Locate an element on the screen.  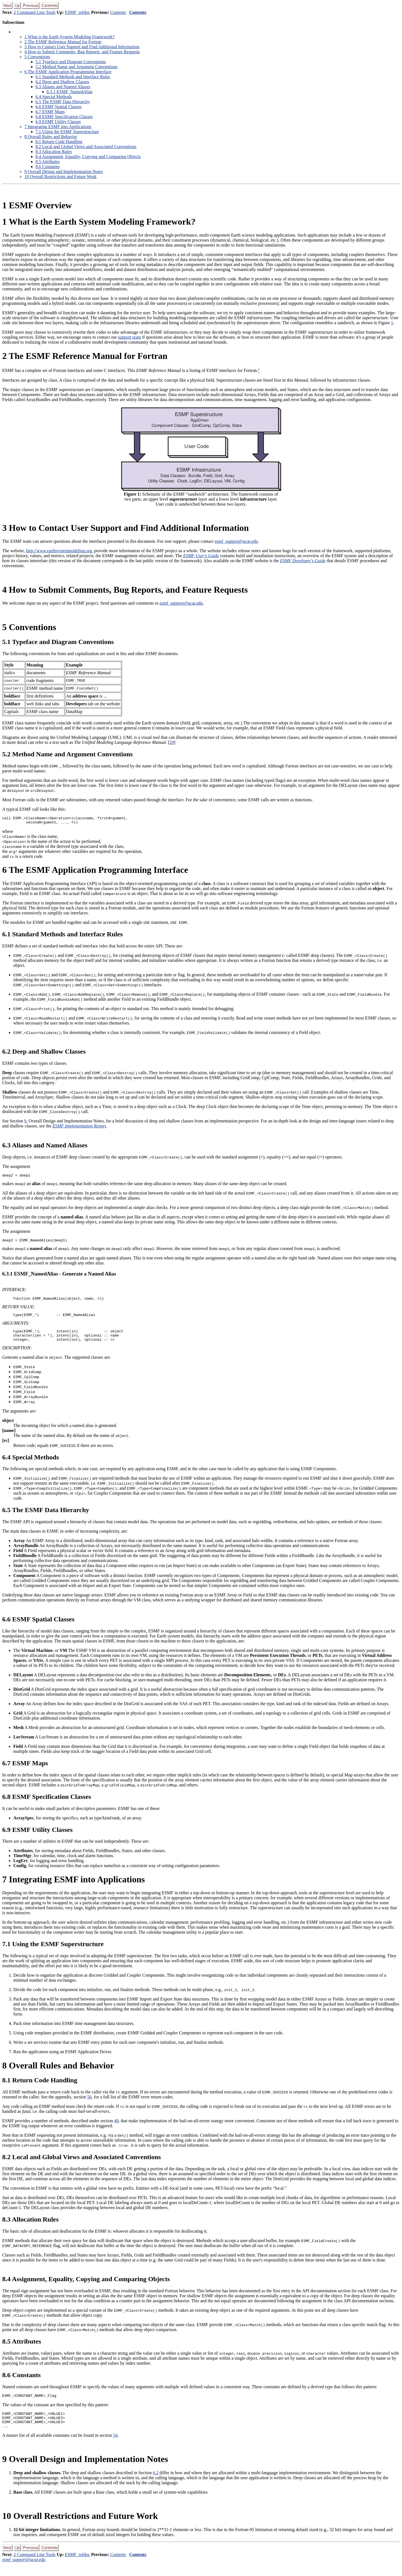
. Standard Methods and Interface Rules is located at coordinates (72, 76).